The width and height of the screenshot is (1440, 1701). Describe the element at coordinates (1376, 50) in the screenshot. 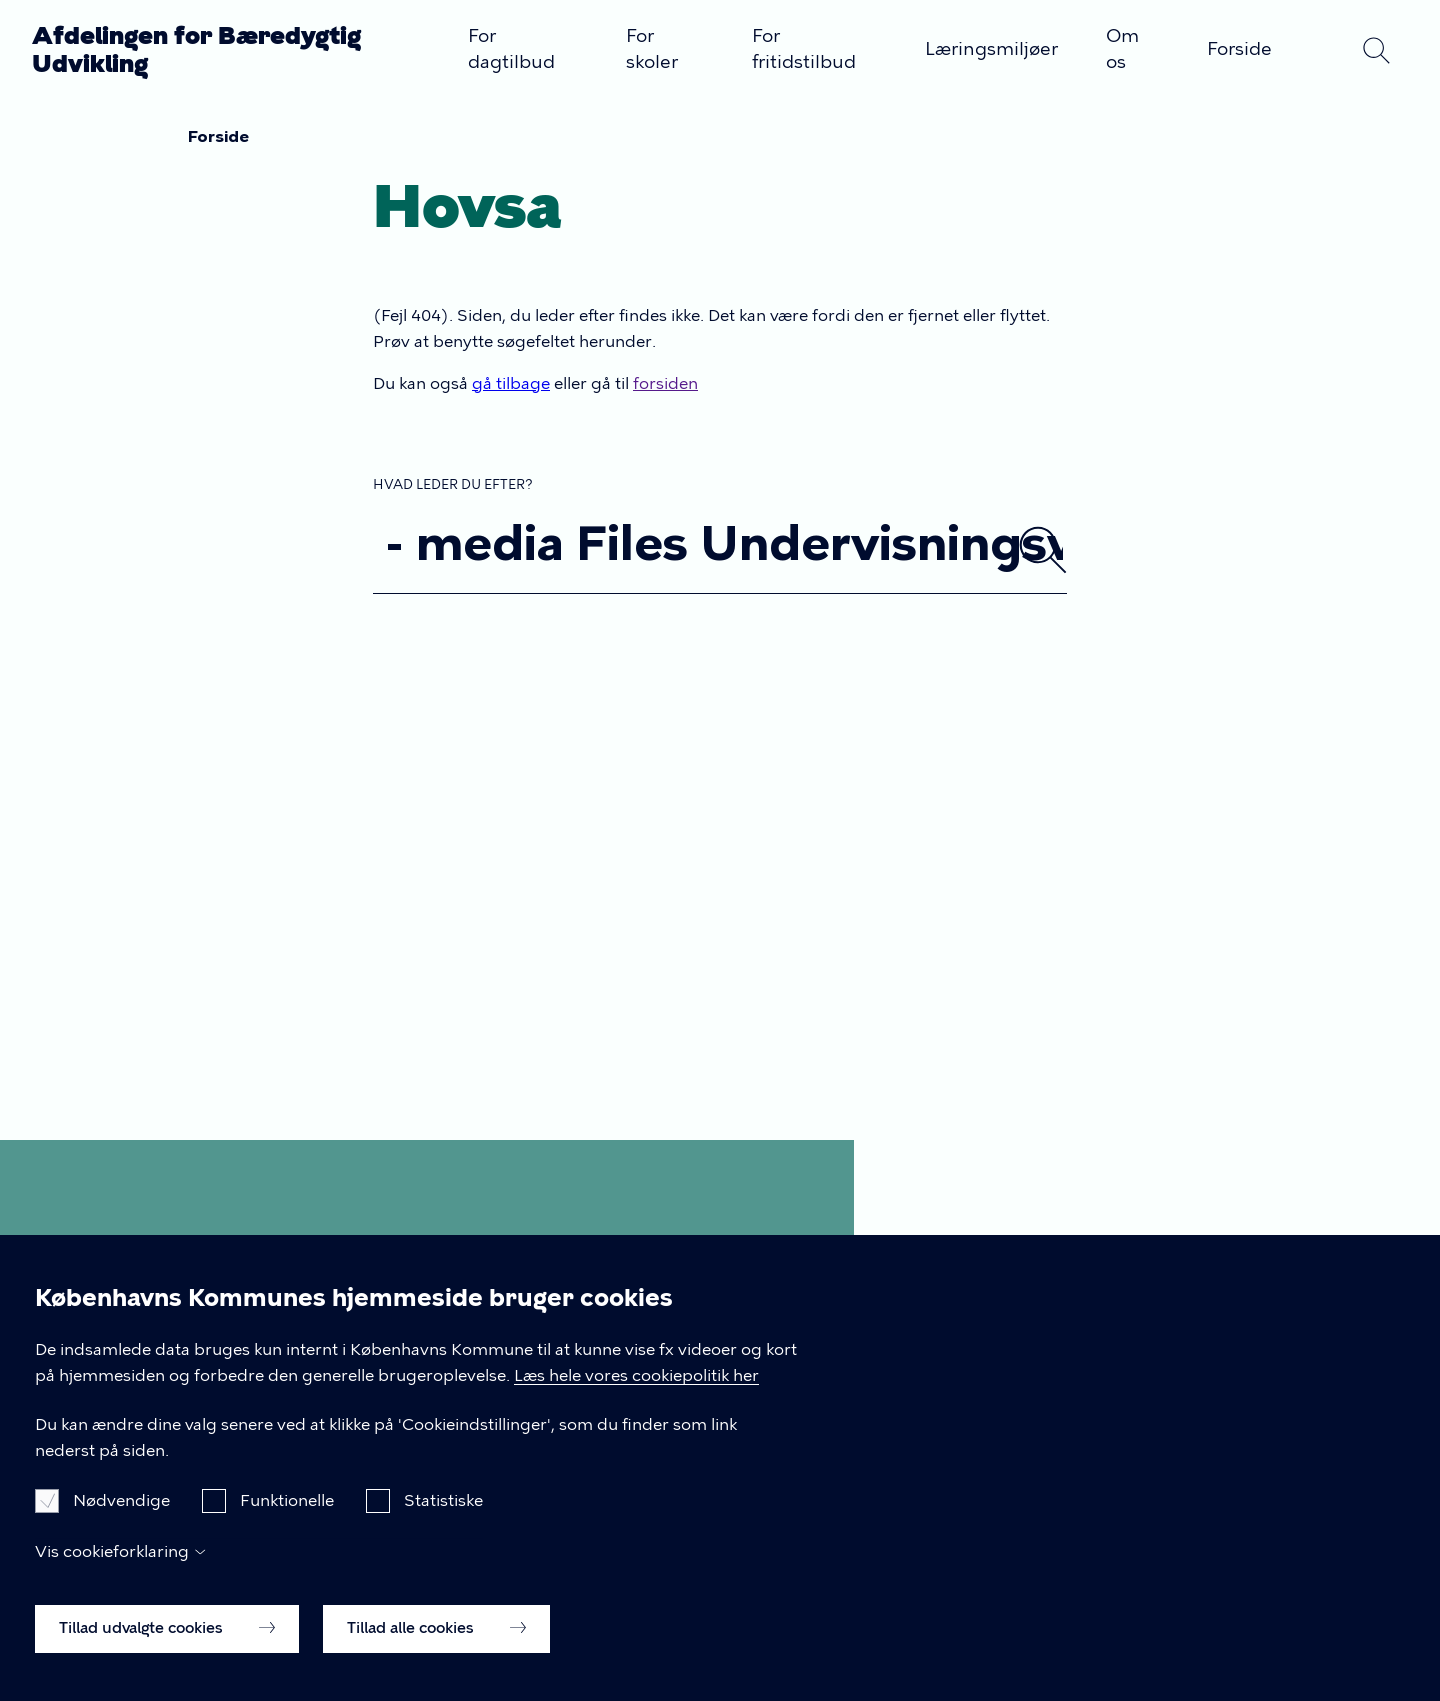

I see `Søg` at that location.